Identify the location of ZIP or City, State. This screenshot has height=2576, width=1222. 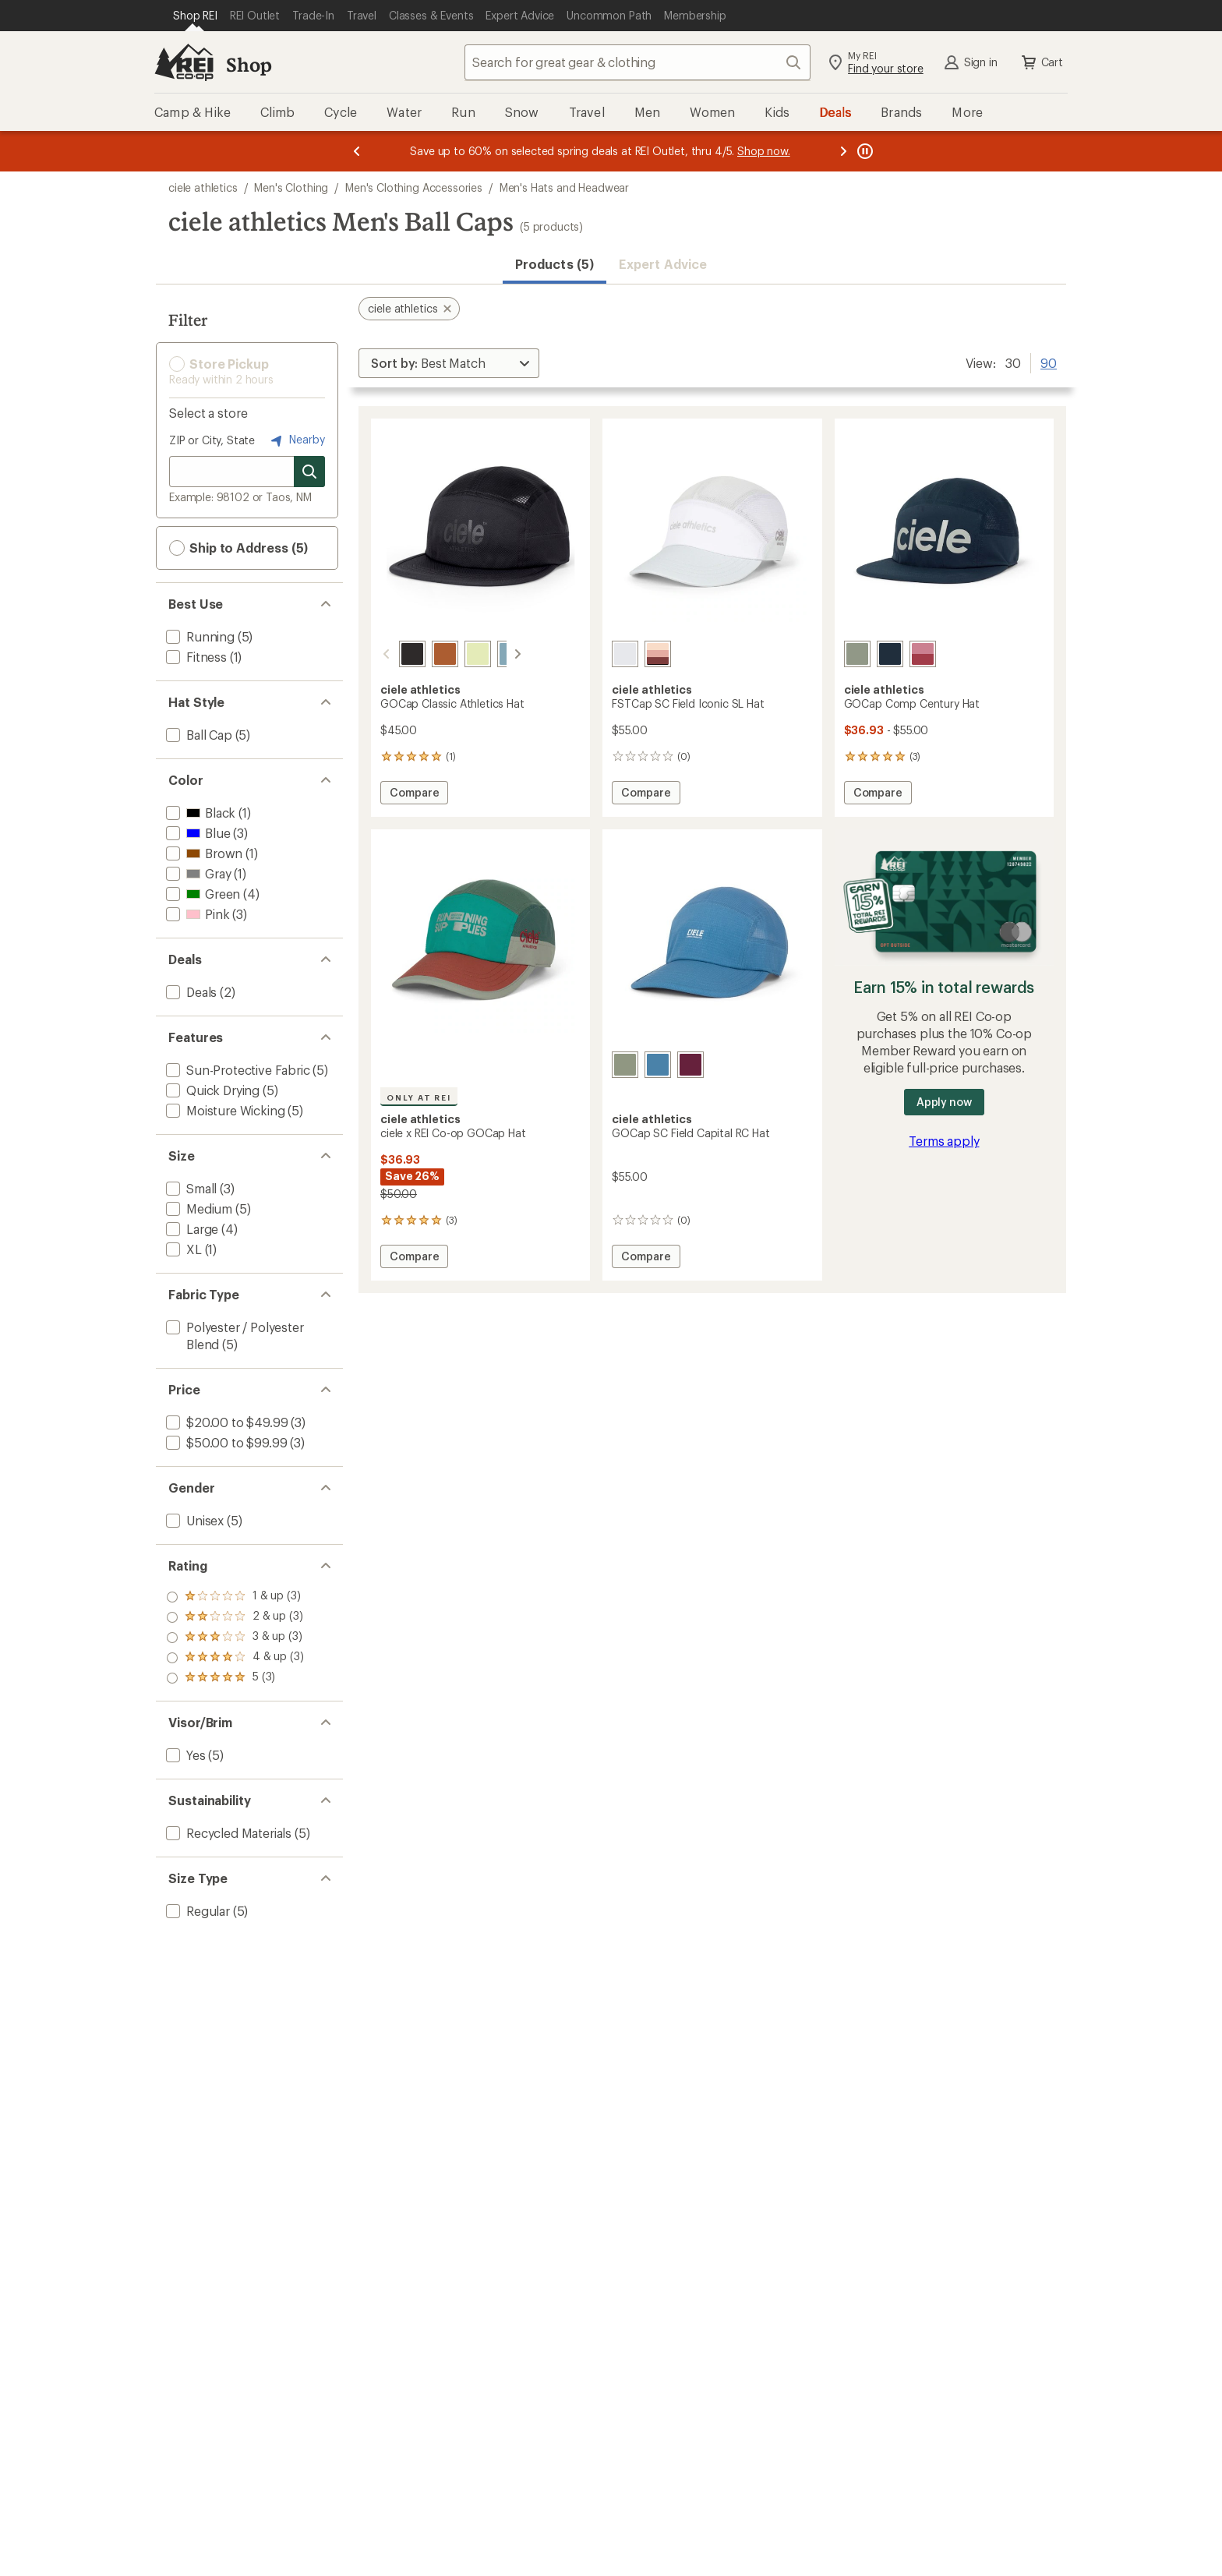
(212, 440).